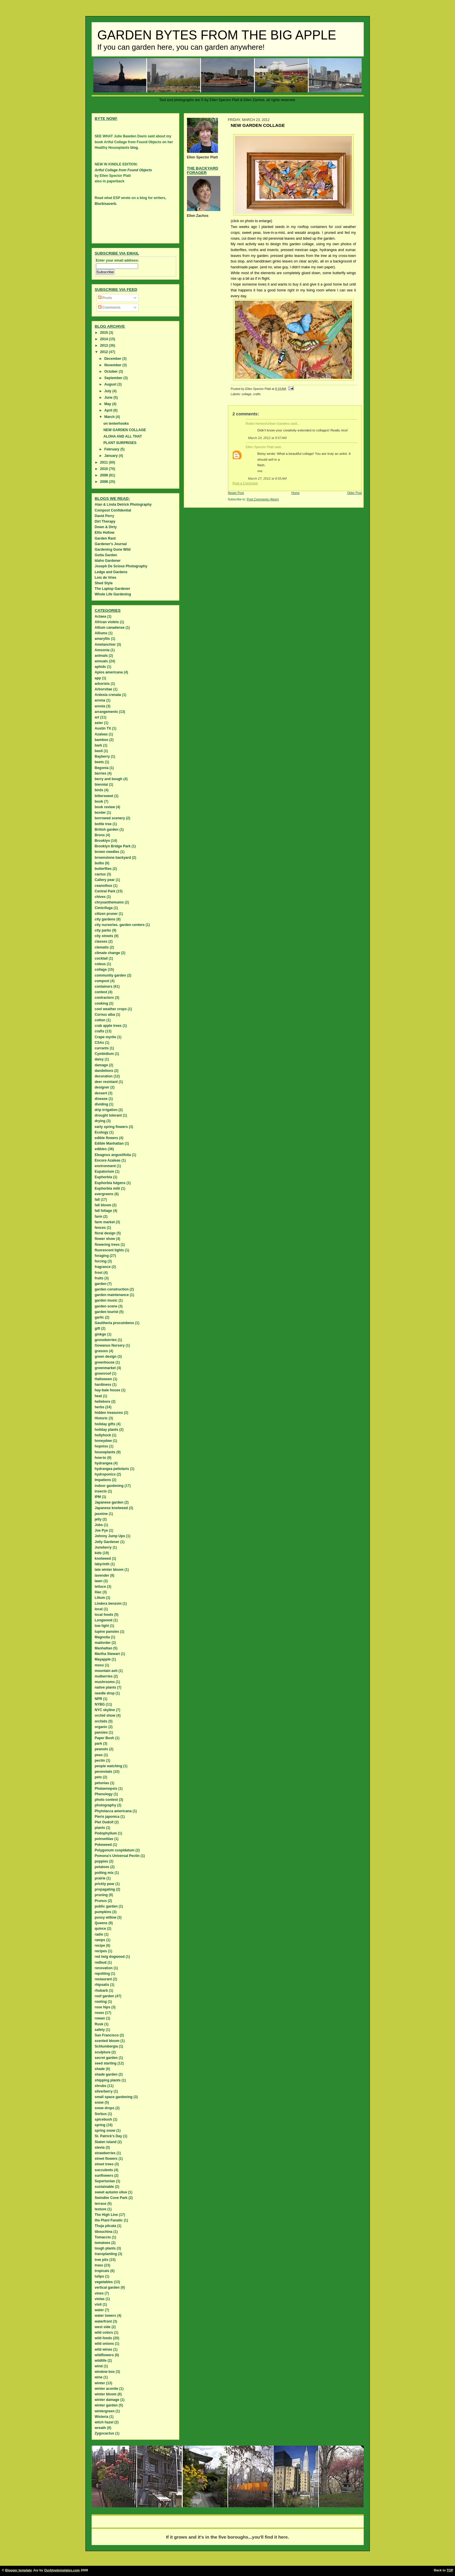  I want to click on Amsonia, so click(102, 650).